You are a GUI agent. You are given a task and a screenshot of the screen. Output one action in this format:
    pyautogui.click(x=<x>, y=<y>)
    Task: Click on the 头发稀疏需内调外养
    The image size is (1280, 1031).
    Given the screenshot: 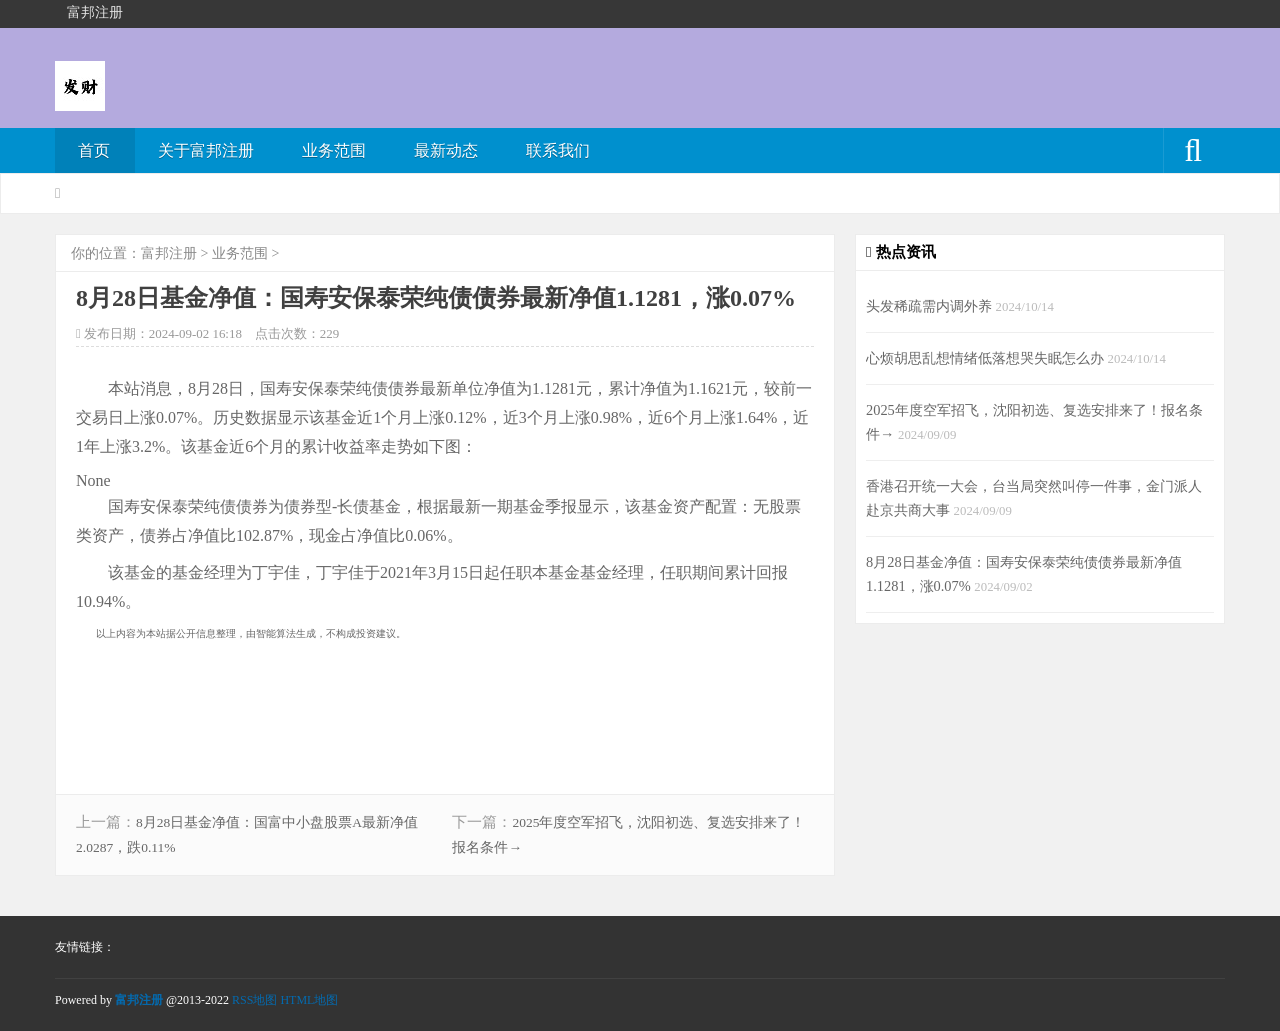 What is the action you would take?
    pyautogui.click(x=931, y=306)
    